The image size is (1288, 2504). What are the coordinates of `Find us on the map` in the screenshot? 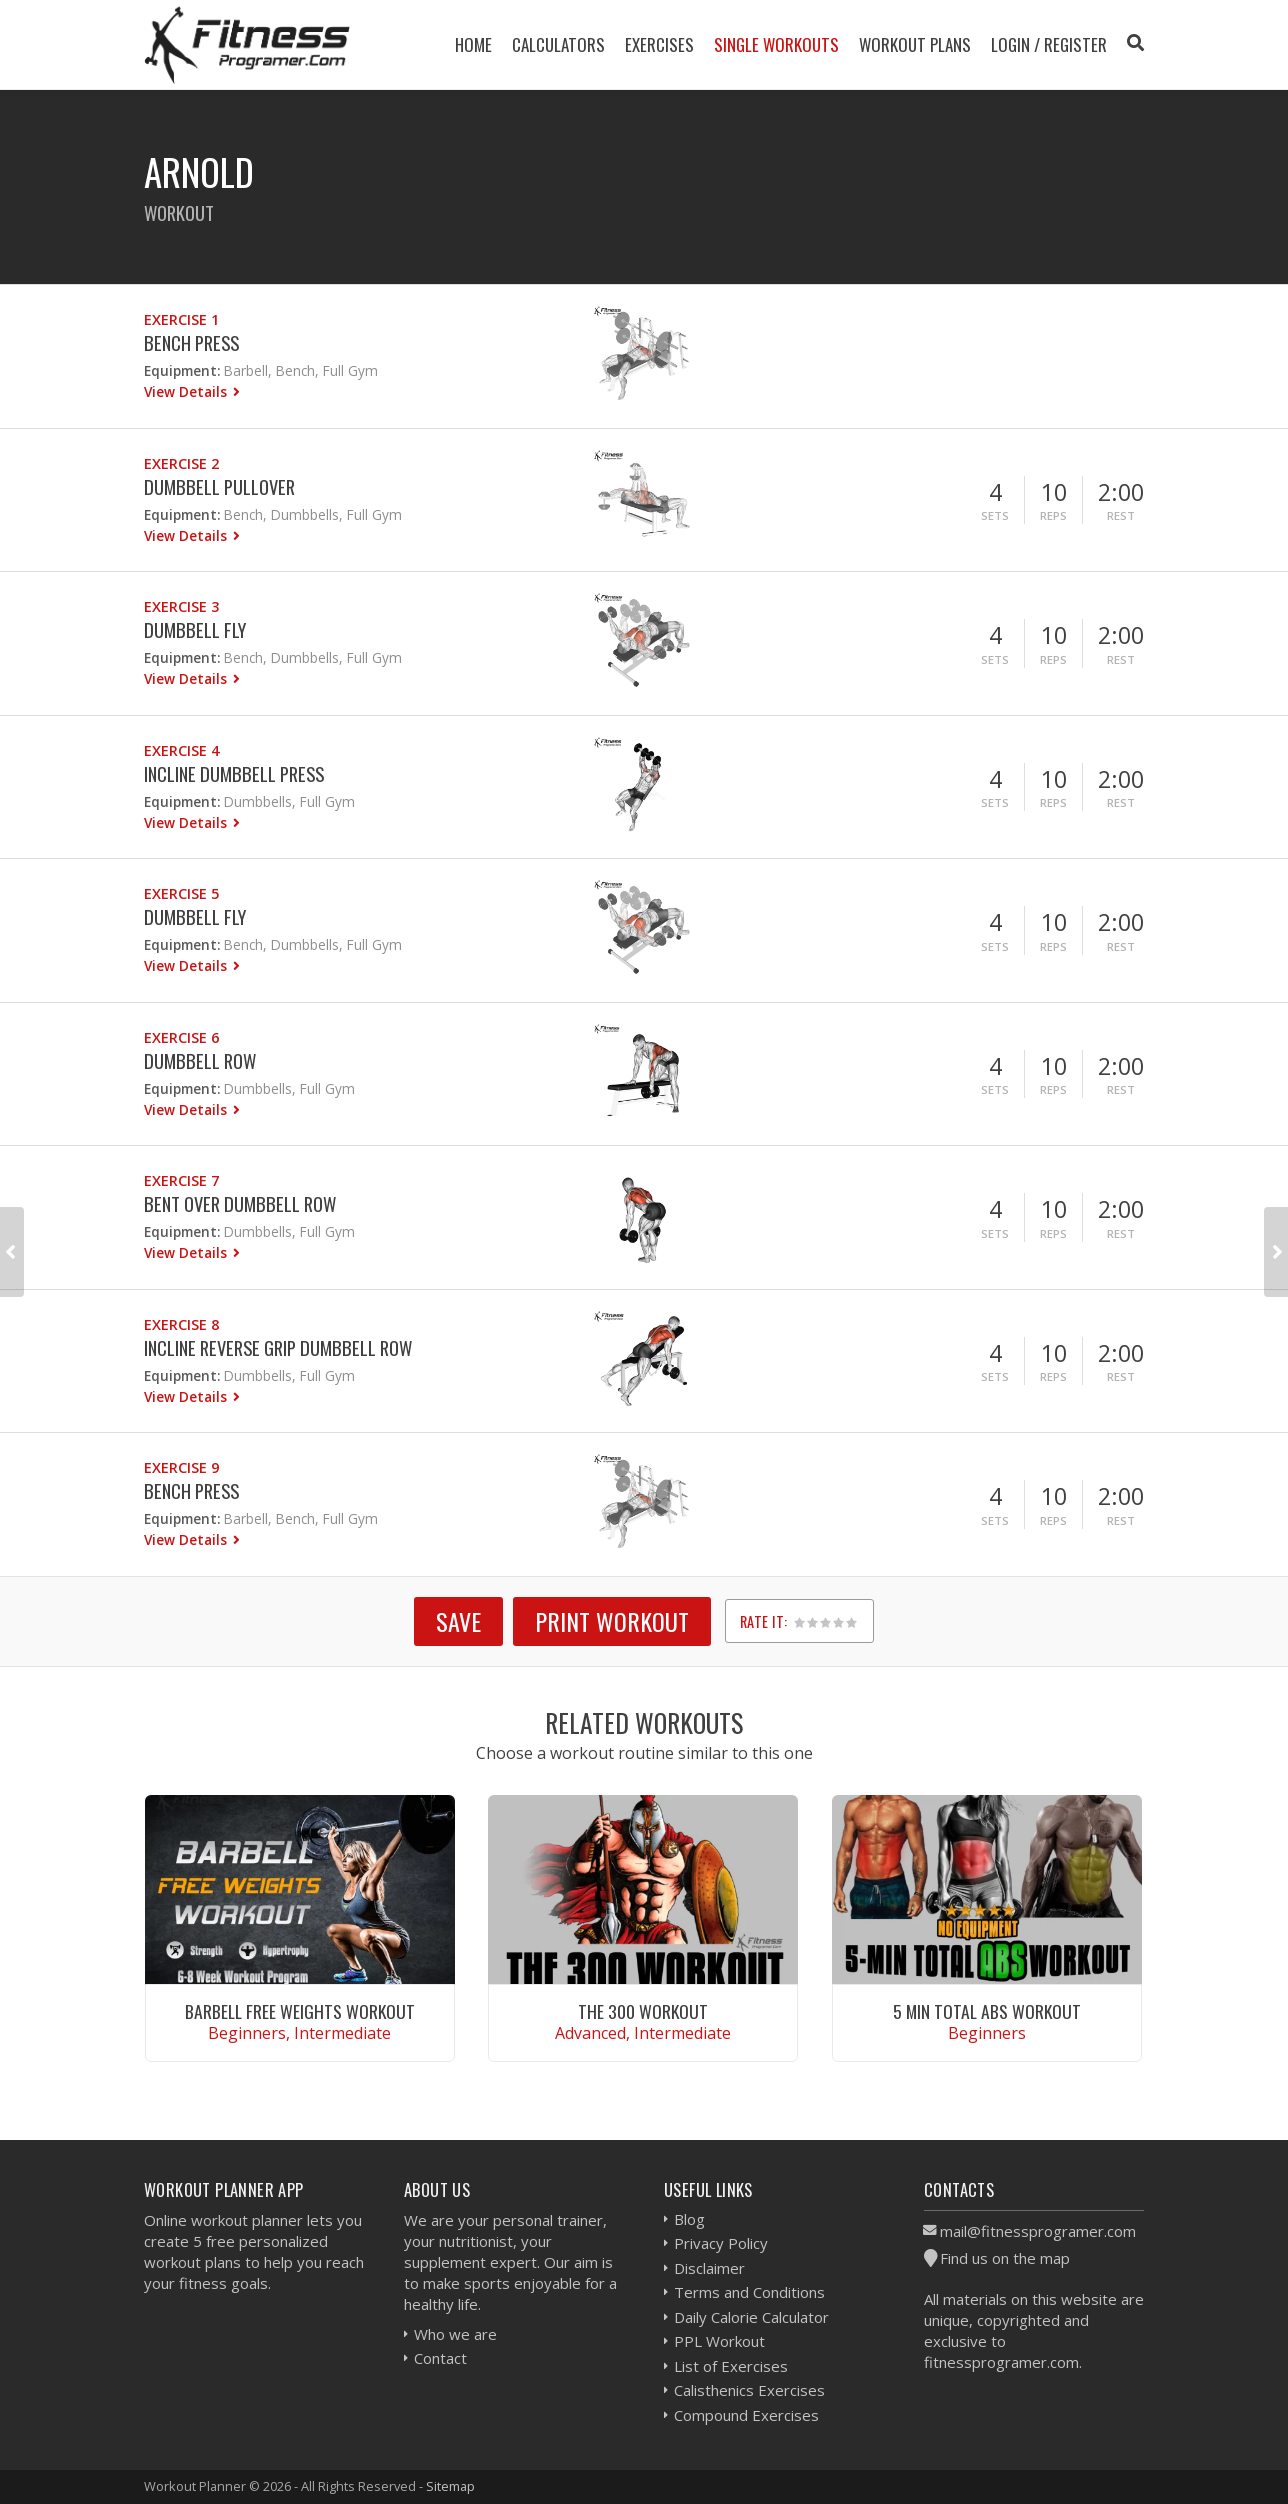 It's located at (1005, 2258).